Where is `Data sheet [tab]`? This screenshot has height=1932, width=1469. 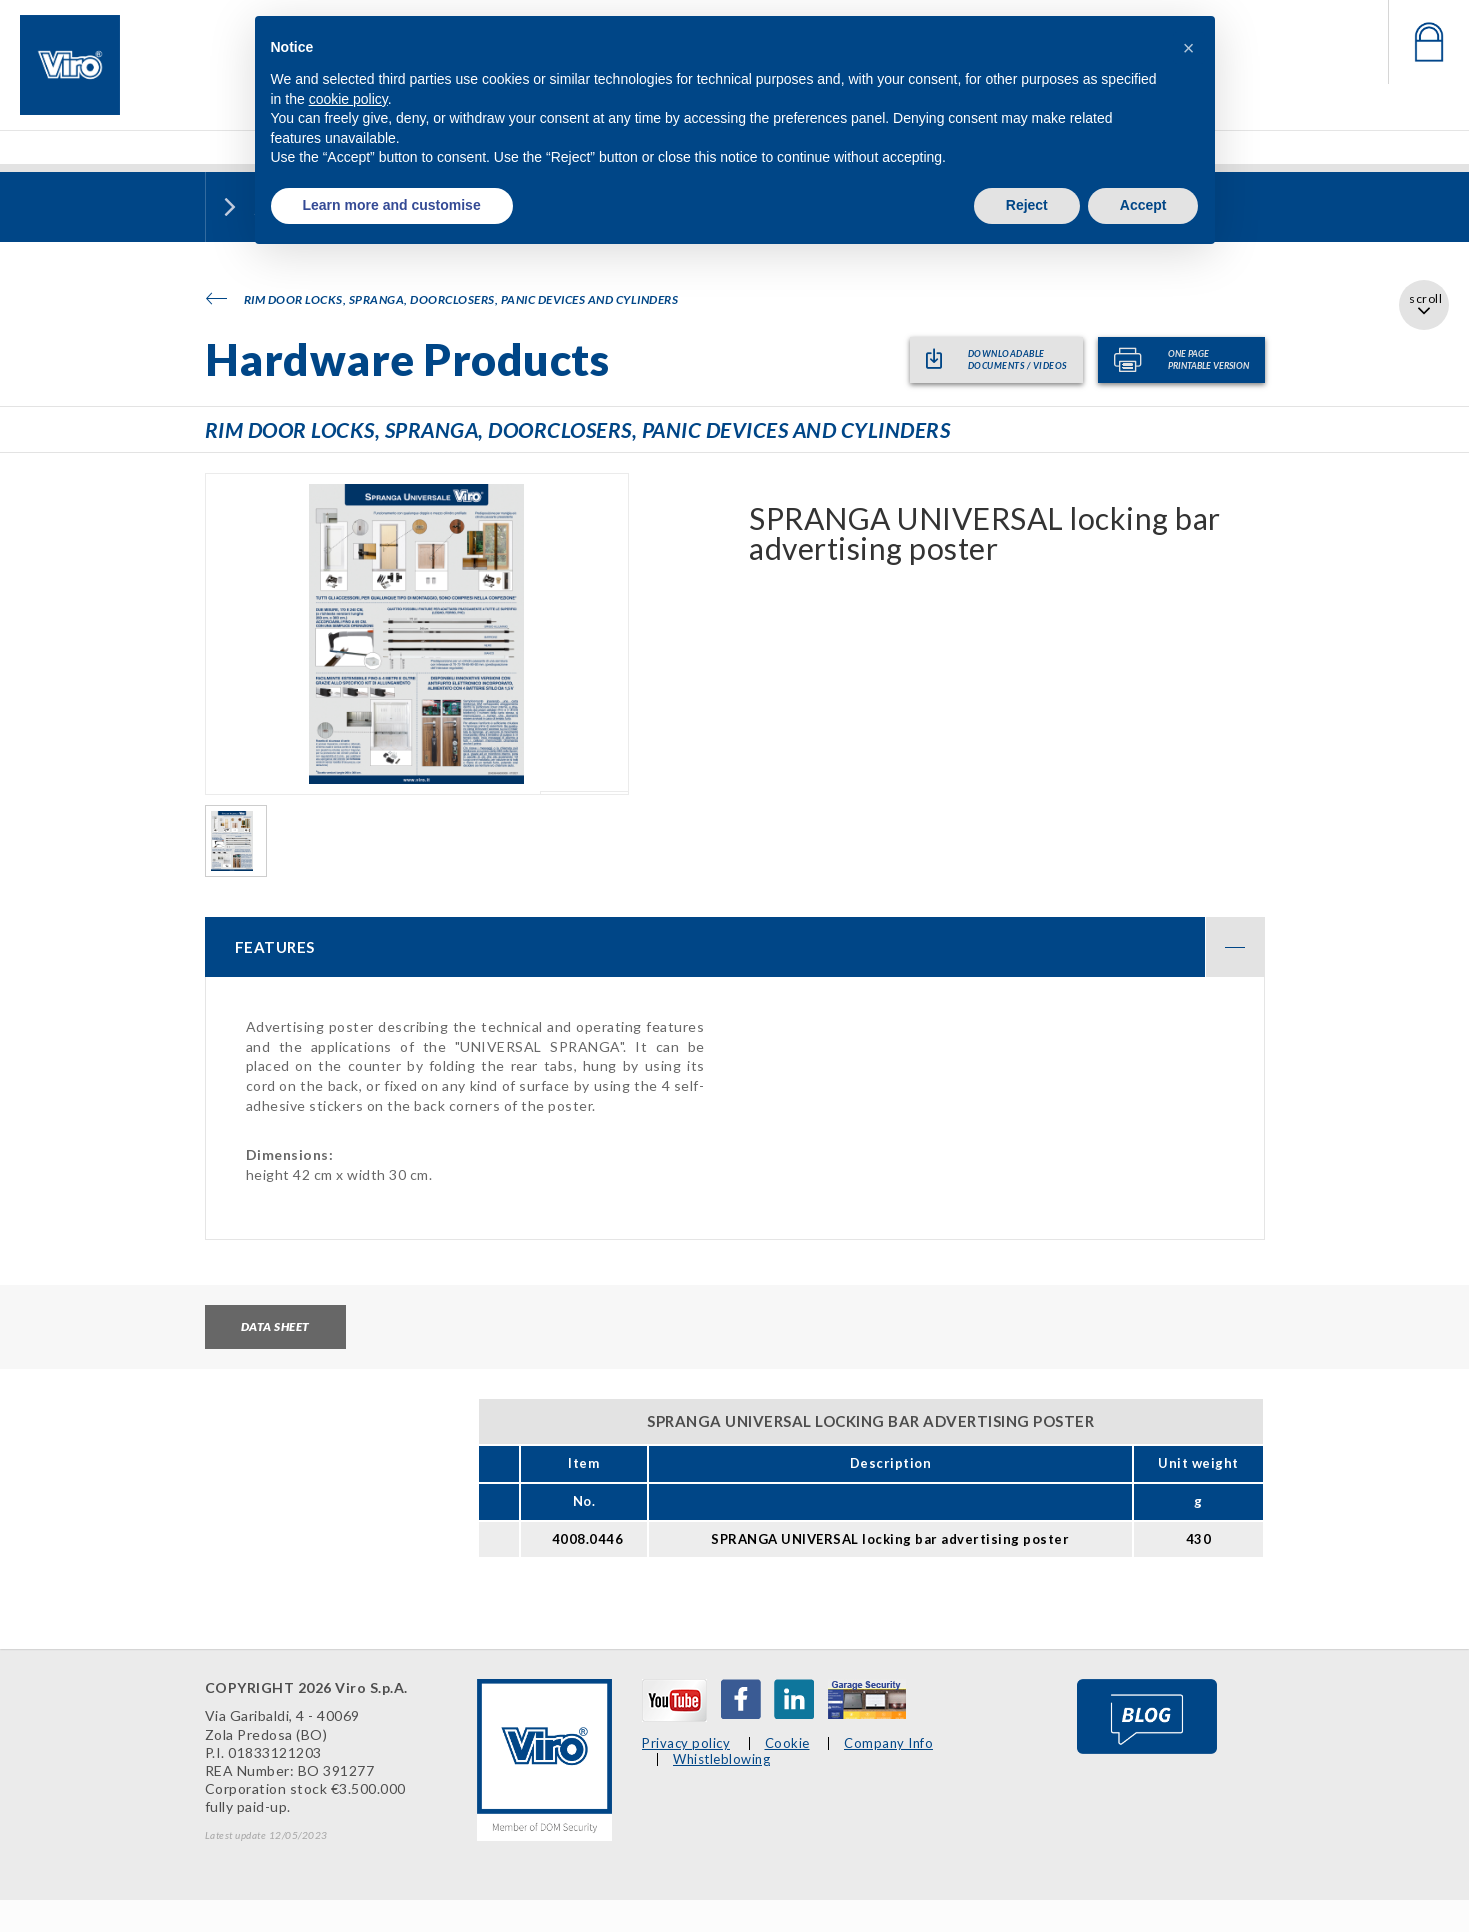 Data sheet [tab] is located at coordinates (275, 1326).